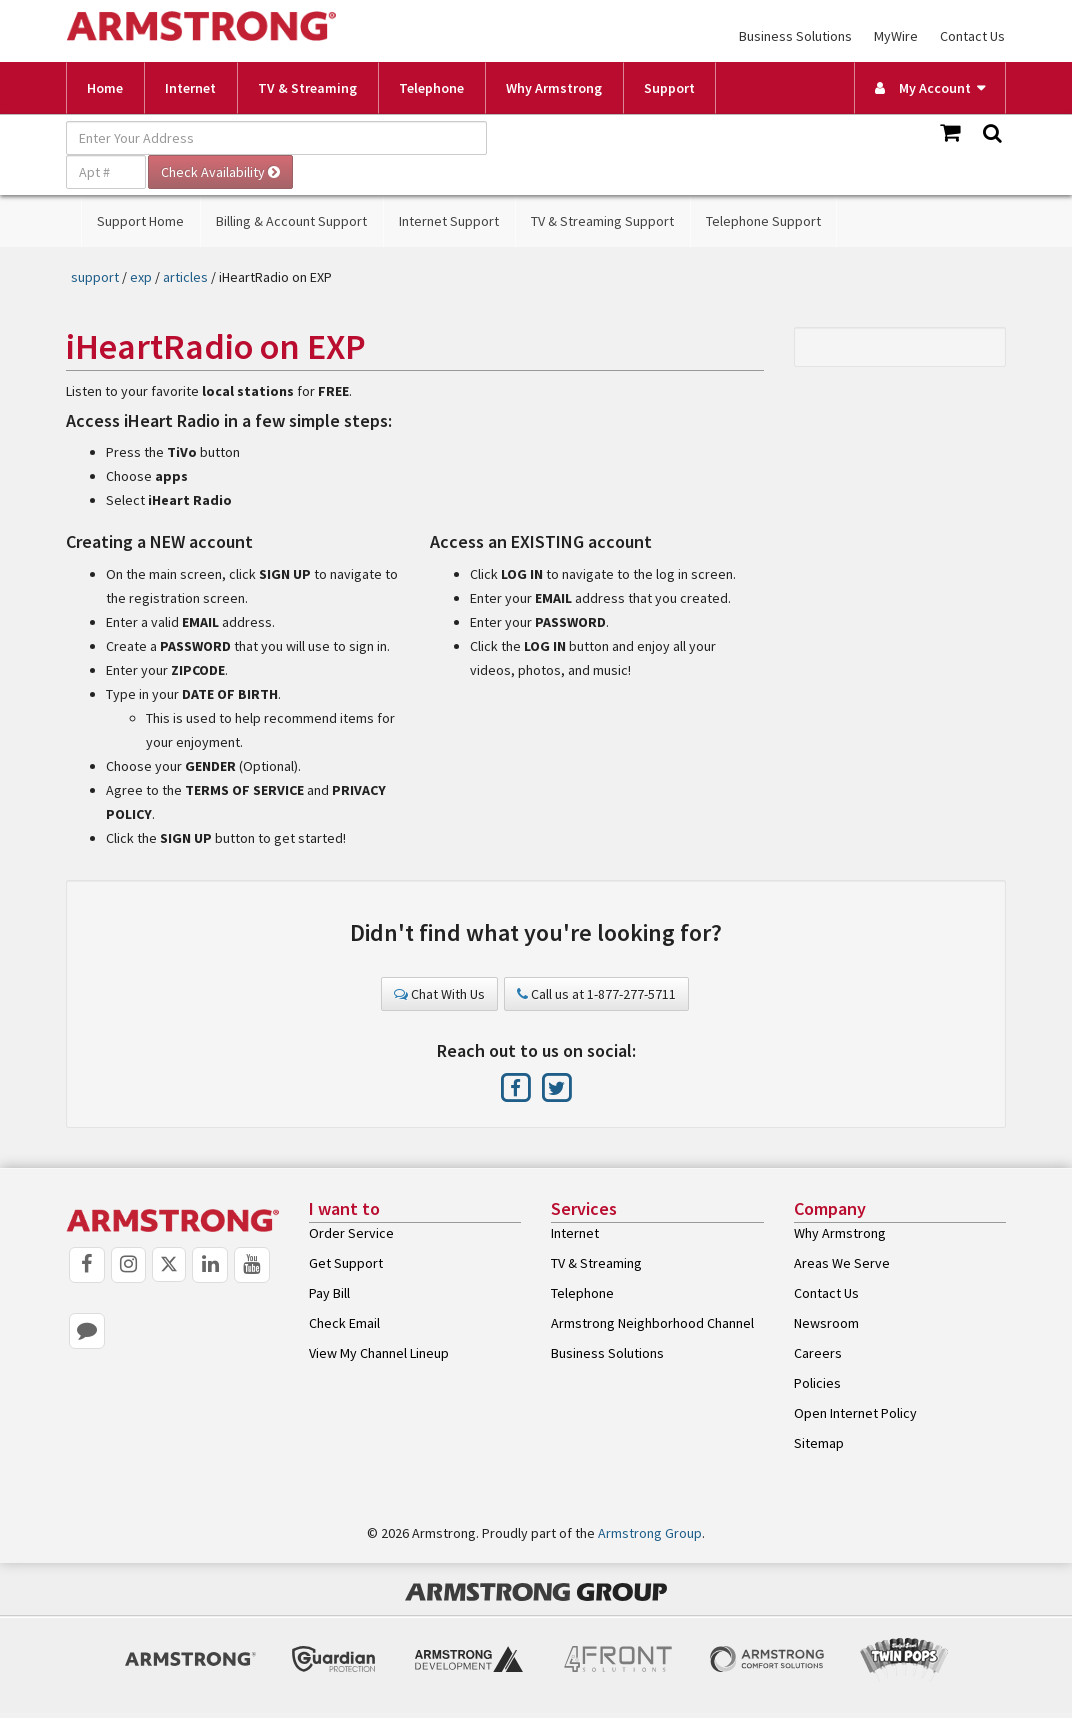 The image size is (1072, 1718). I want to click on Internet Support, so click(449, 221).